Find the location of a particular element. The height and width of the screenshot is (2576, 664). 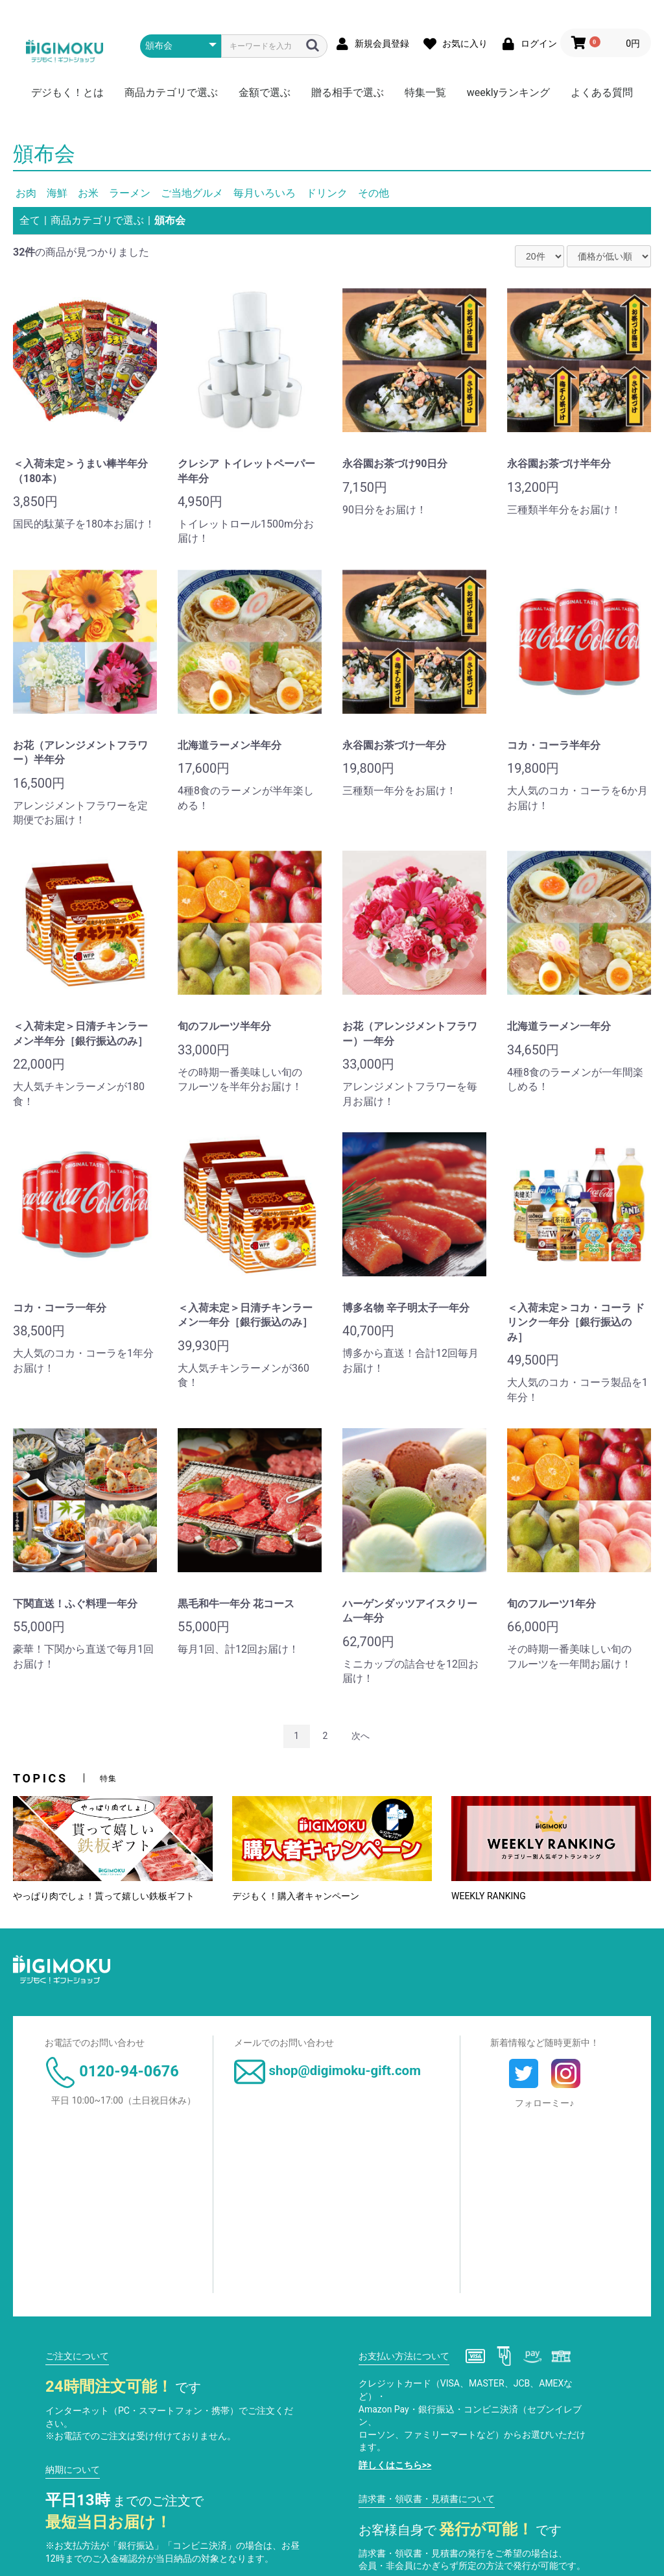

金額で選ぶ is located at coordinates (264, 92).